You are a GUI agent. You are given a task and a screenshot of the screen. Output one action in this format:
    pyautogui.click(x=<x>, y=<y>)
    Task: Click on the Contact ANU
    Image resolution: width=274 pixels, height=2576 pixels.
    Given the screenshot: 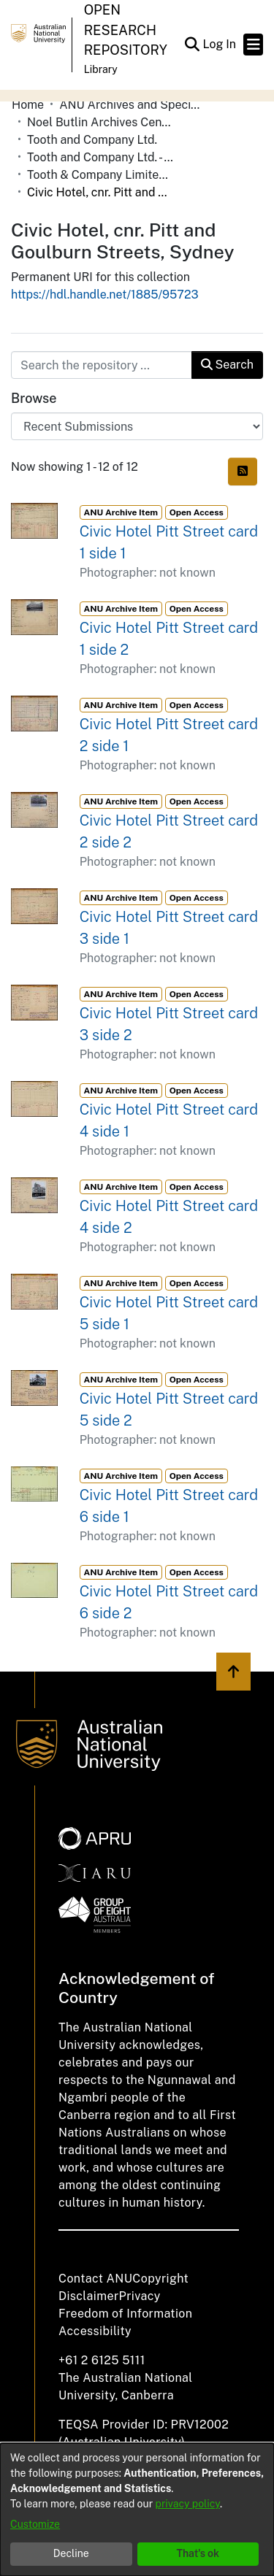 What is the action you would take?
    pyautogui.click(x=95, y=2278)
    